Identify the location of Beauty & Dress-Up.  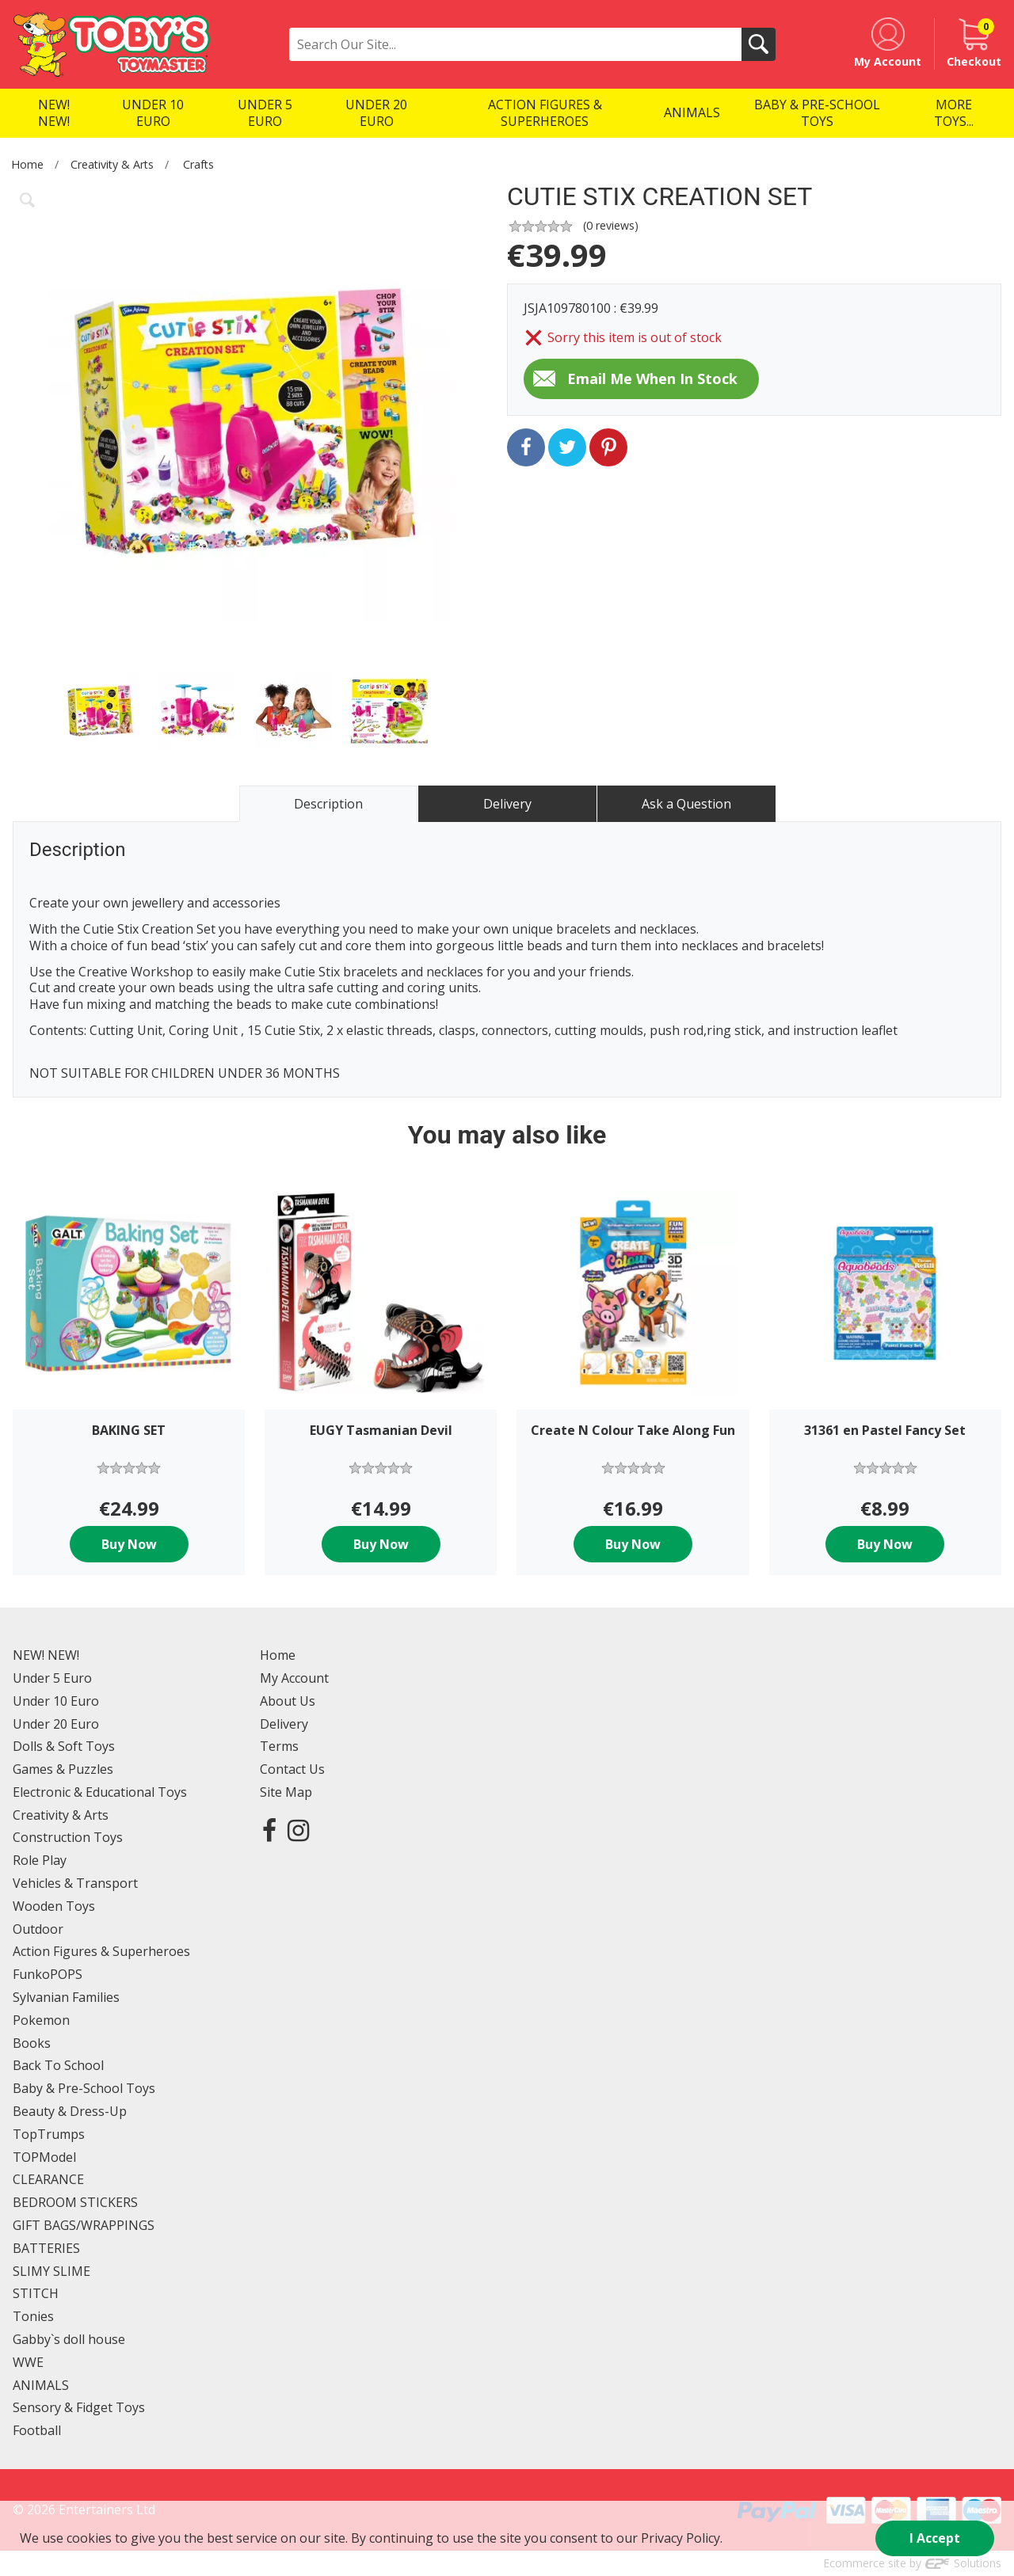
(70, 2111).